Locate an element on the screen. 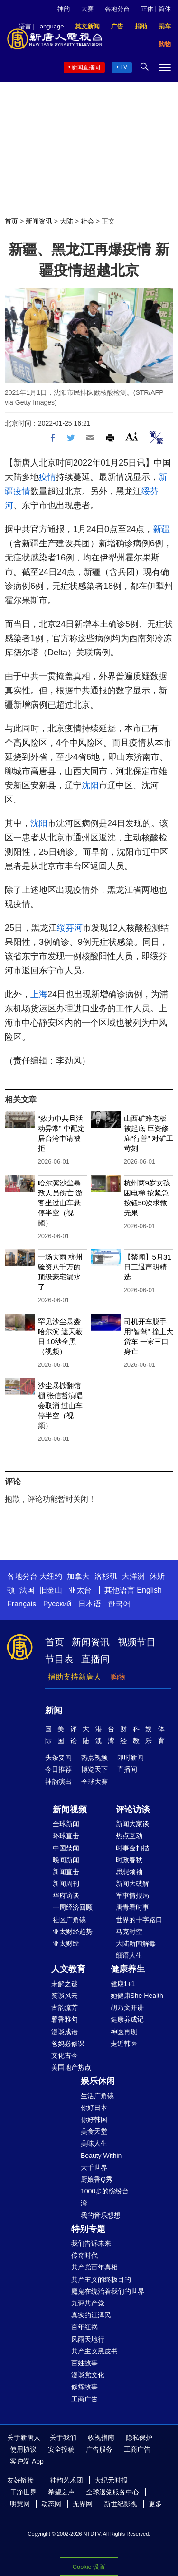 The height and width of the screenshot is (2576, 178). 洛杉矶 is located at coordinates (105, 1576).